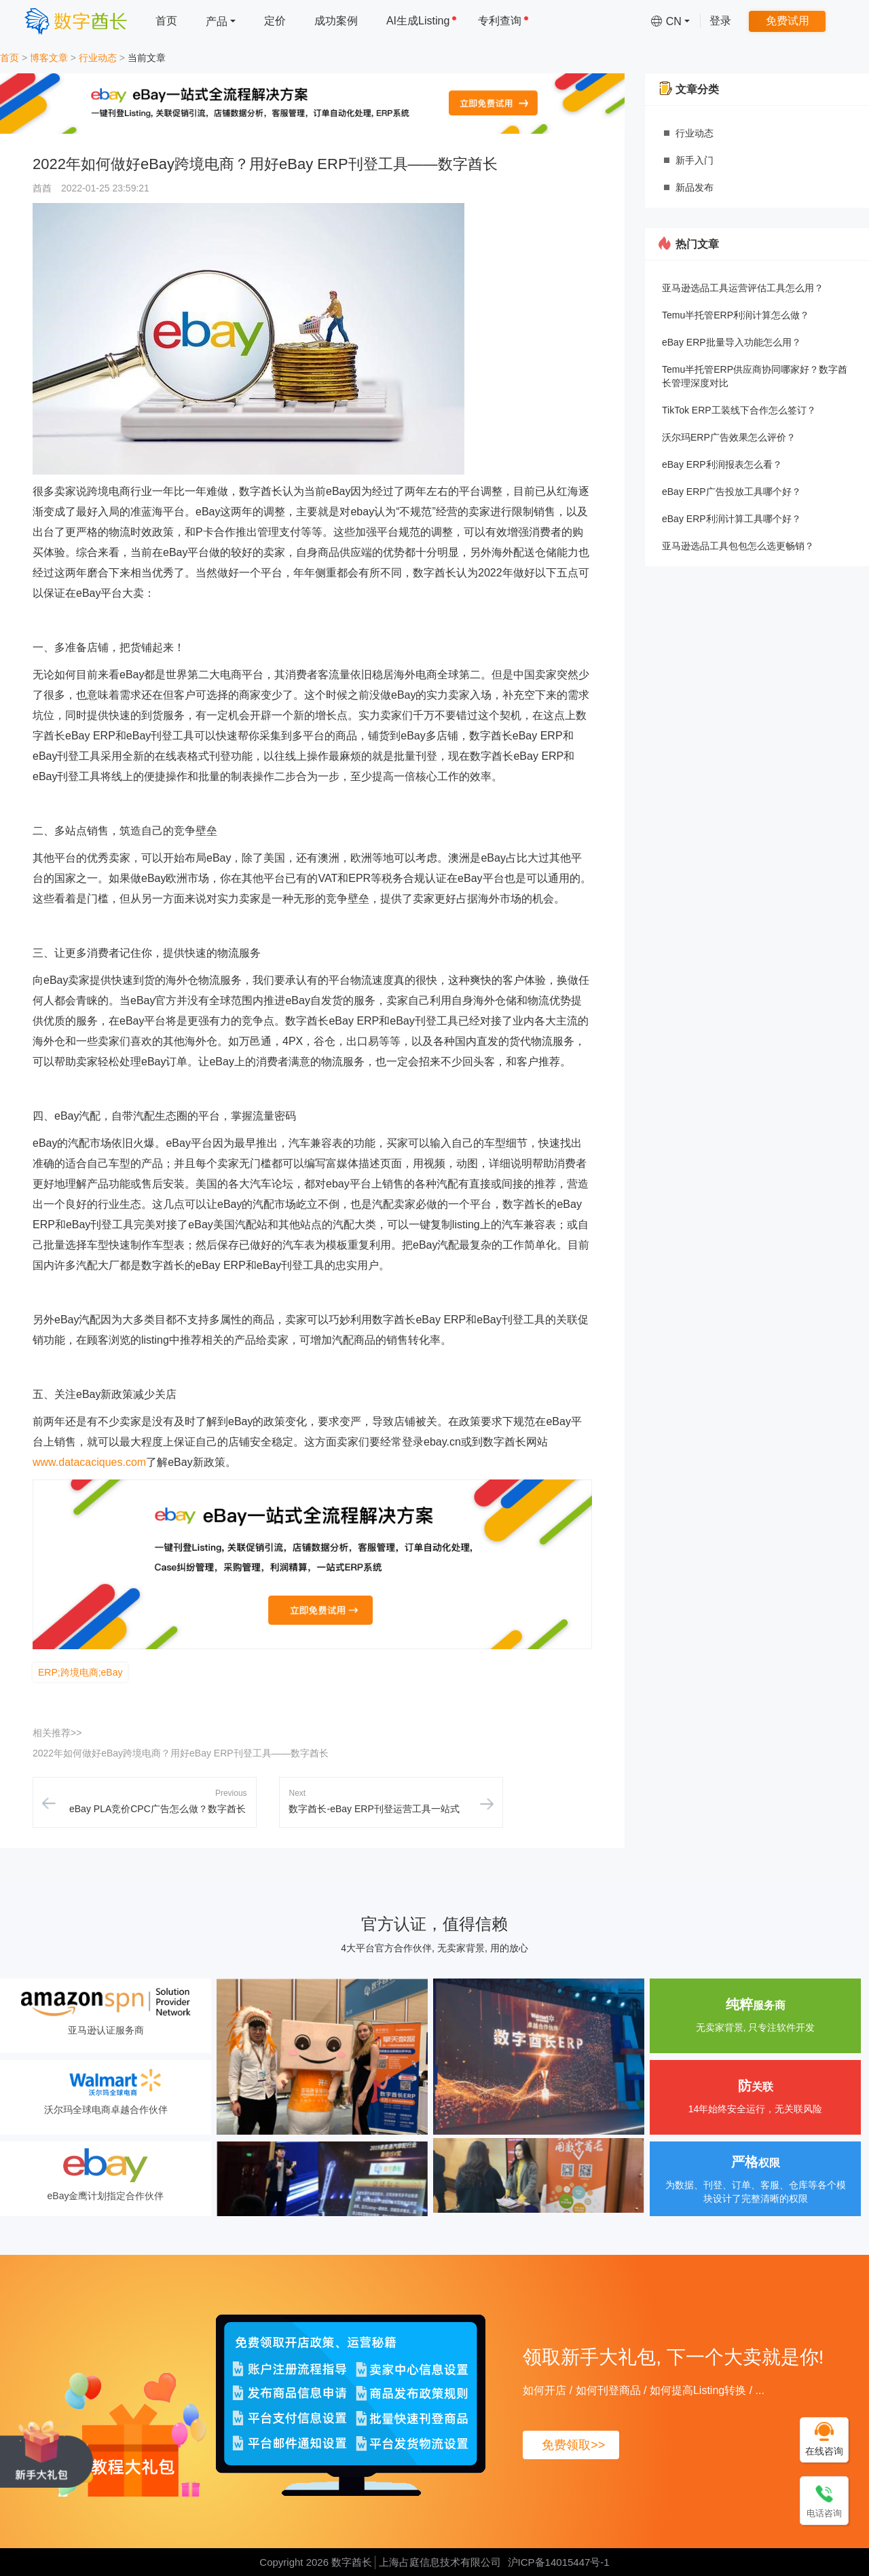 The width and height of the screenshot is (869, 2576). Describe the element at coordinates (739, 410) in the screenshot. I see `TikTok ERP工装线下合作怎么签订？` at that location.